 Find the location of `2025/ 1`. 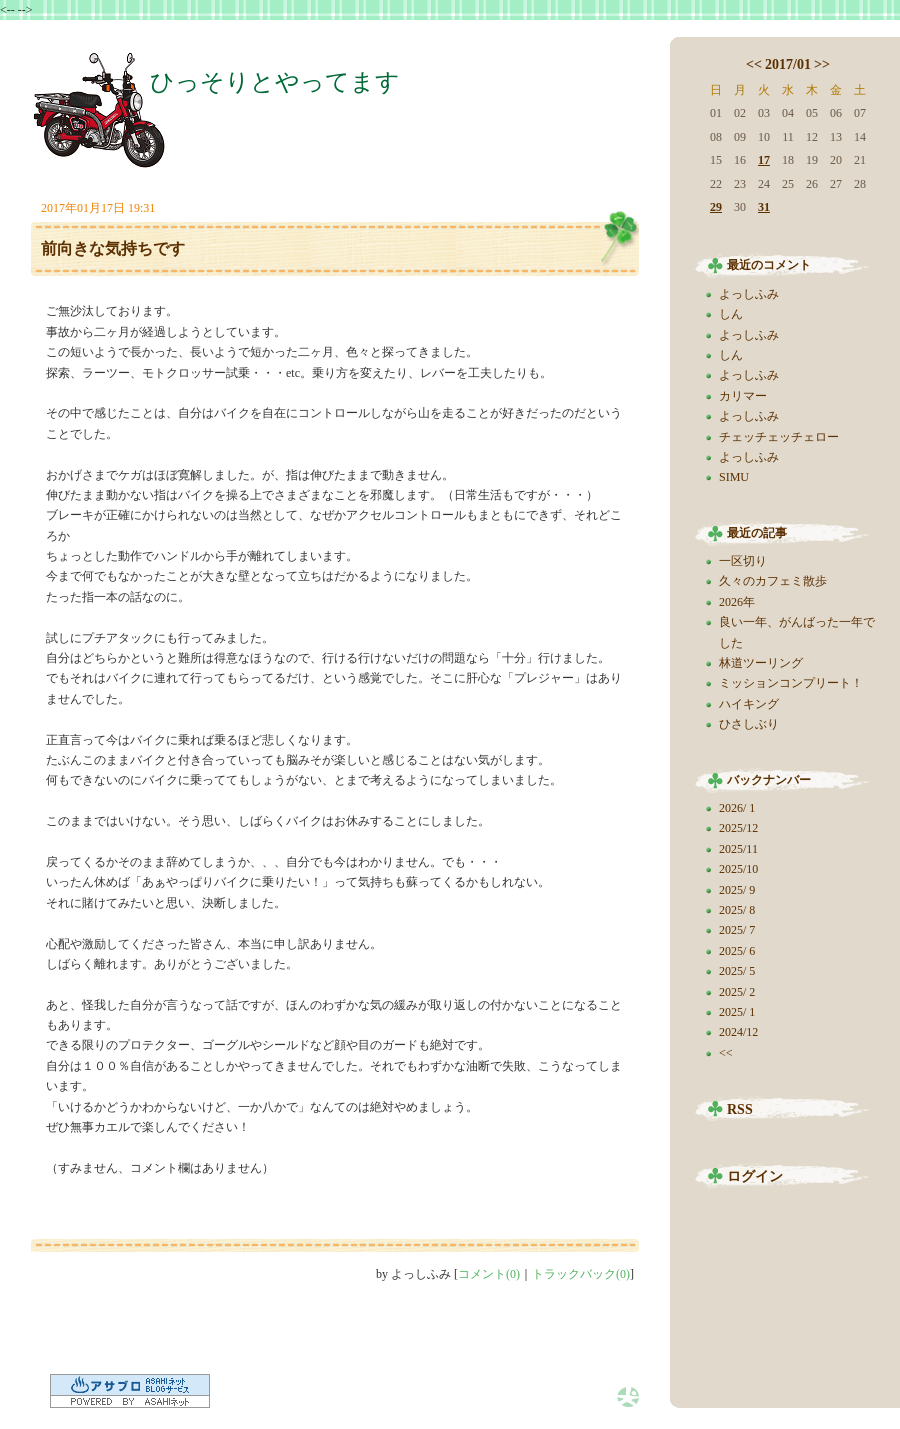

2025/ 1 is located at coordinates (737, 1012).